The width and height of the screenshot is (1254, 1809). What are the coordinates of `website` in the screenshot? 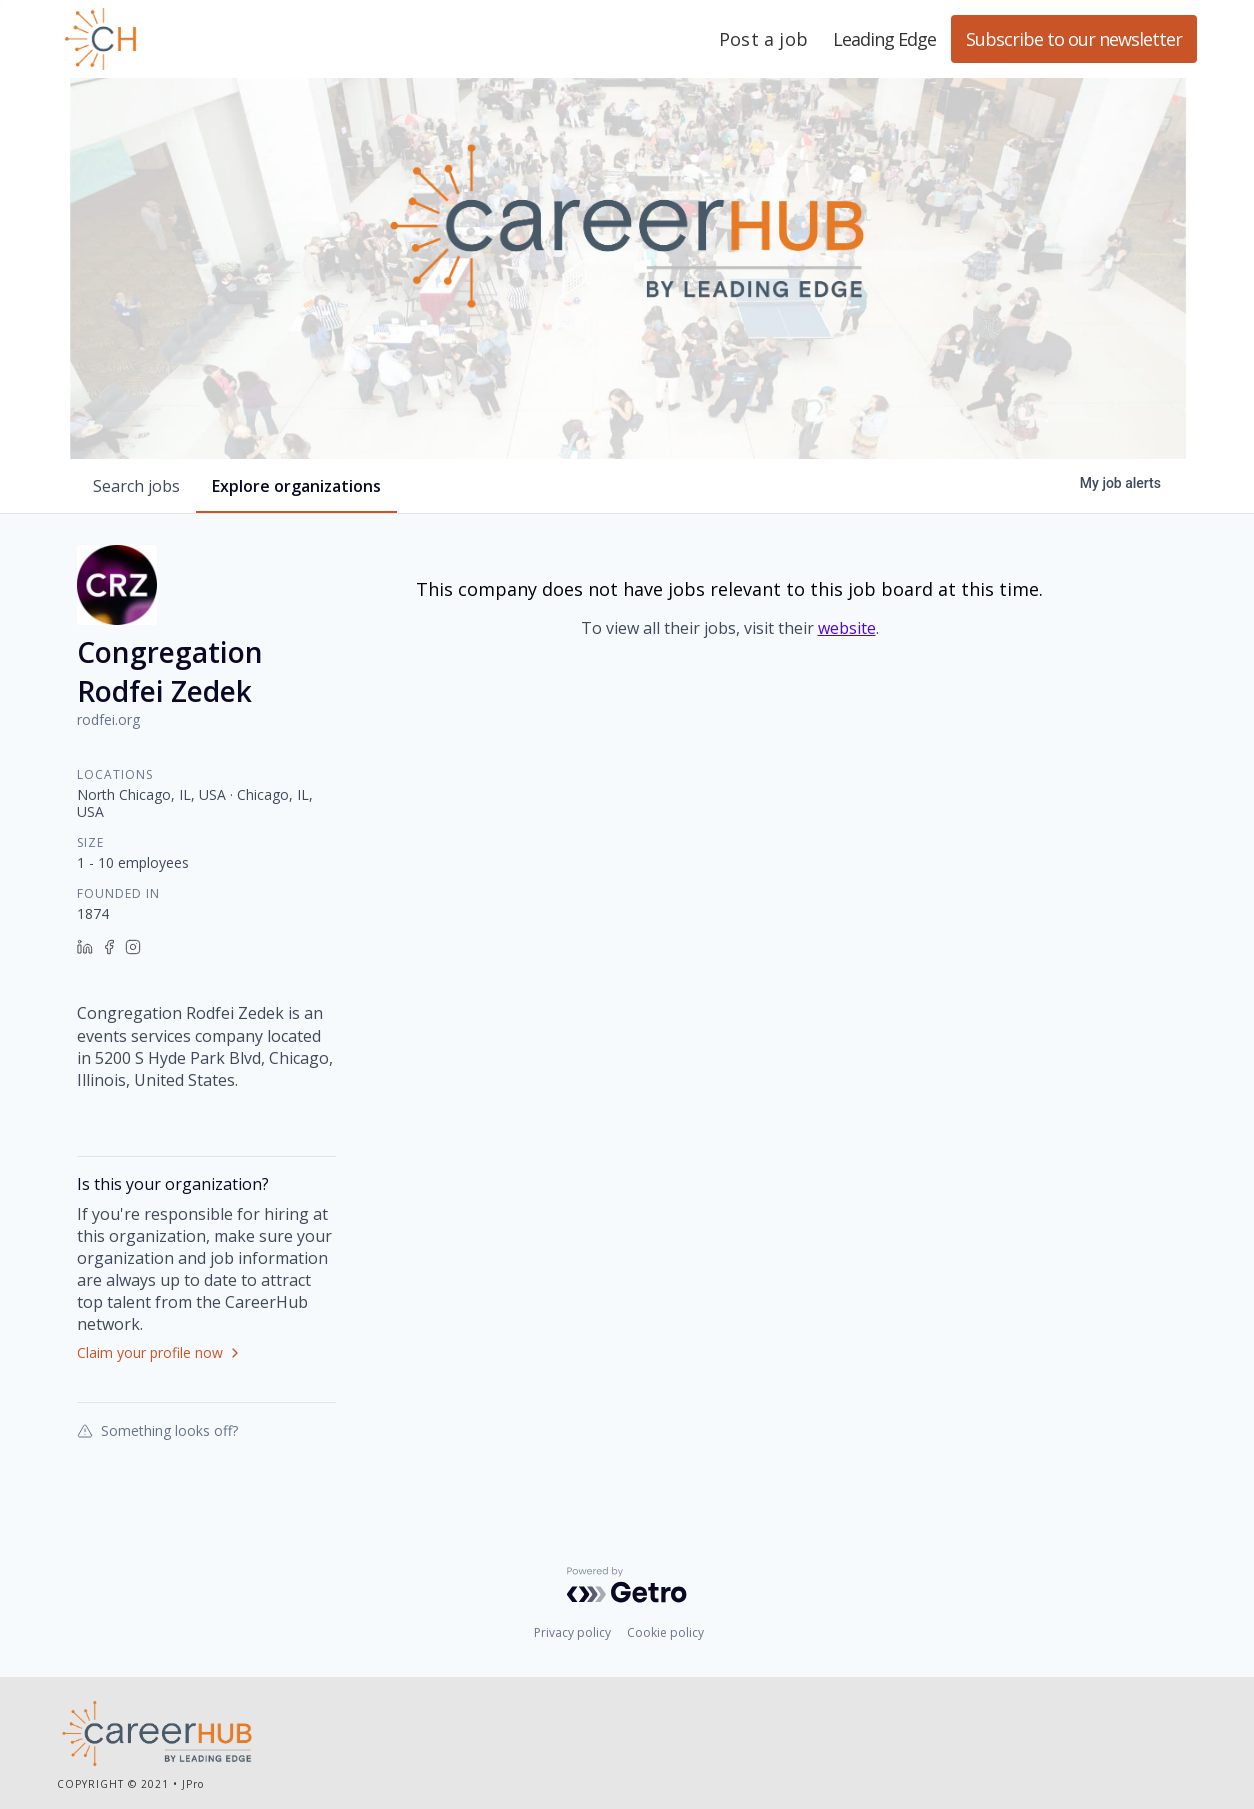 It's located at (847, 628).